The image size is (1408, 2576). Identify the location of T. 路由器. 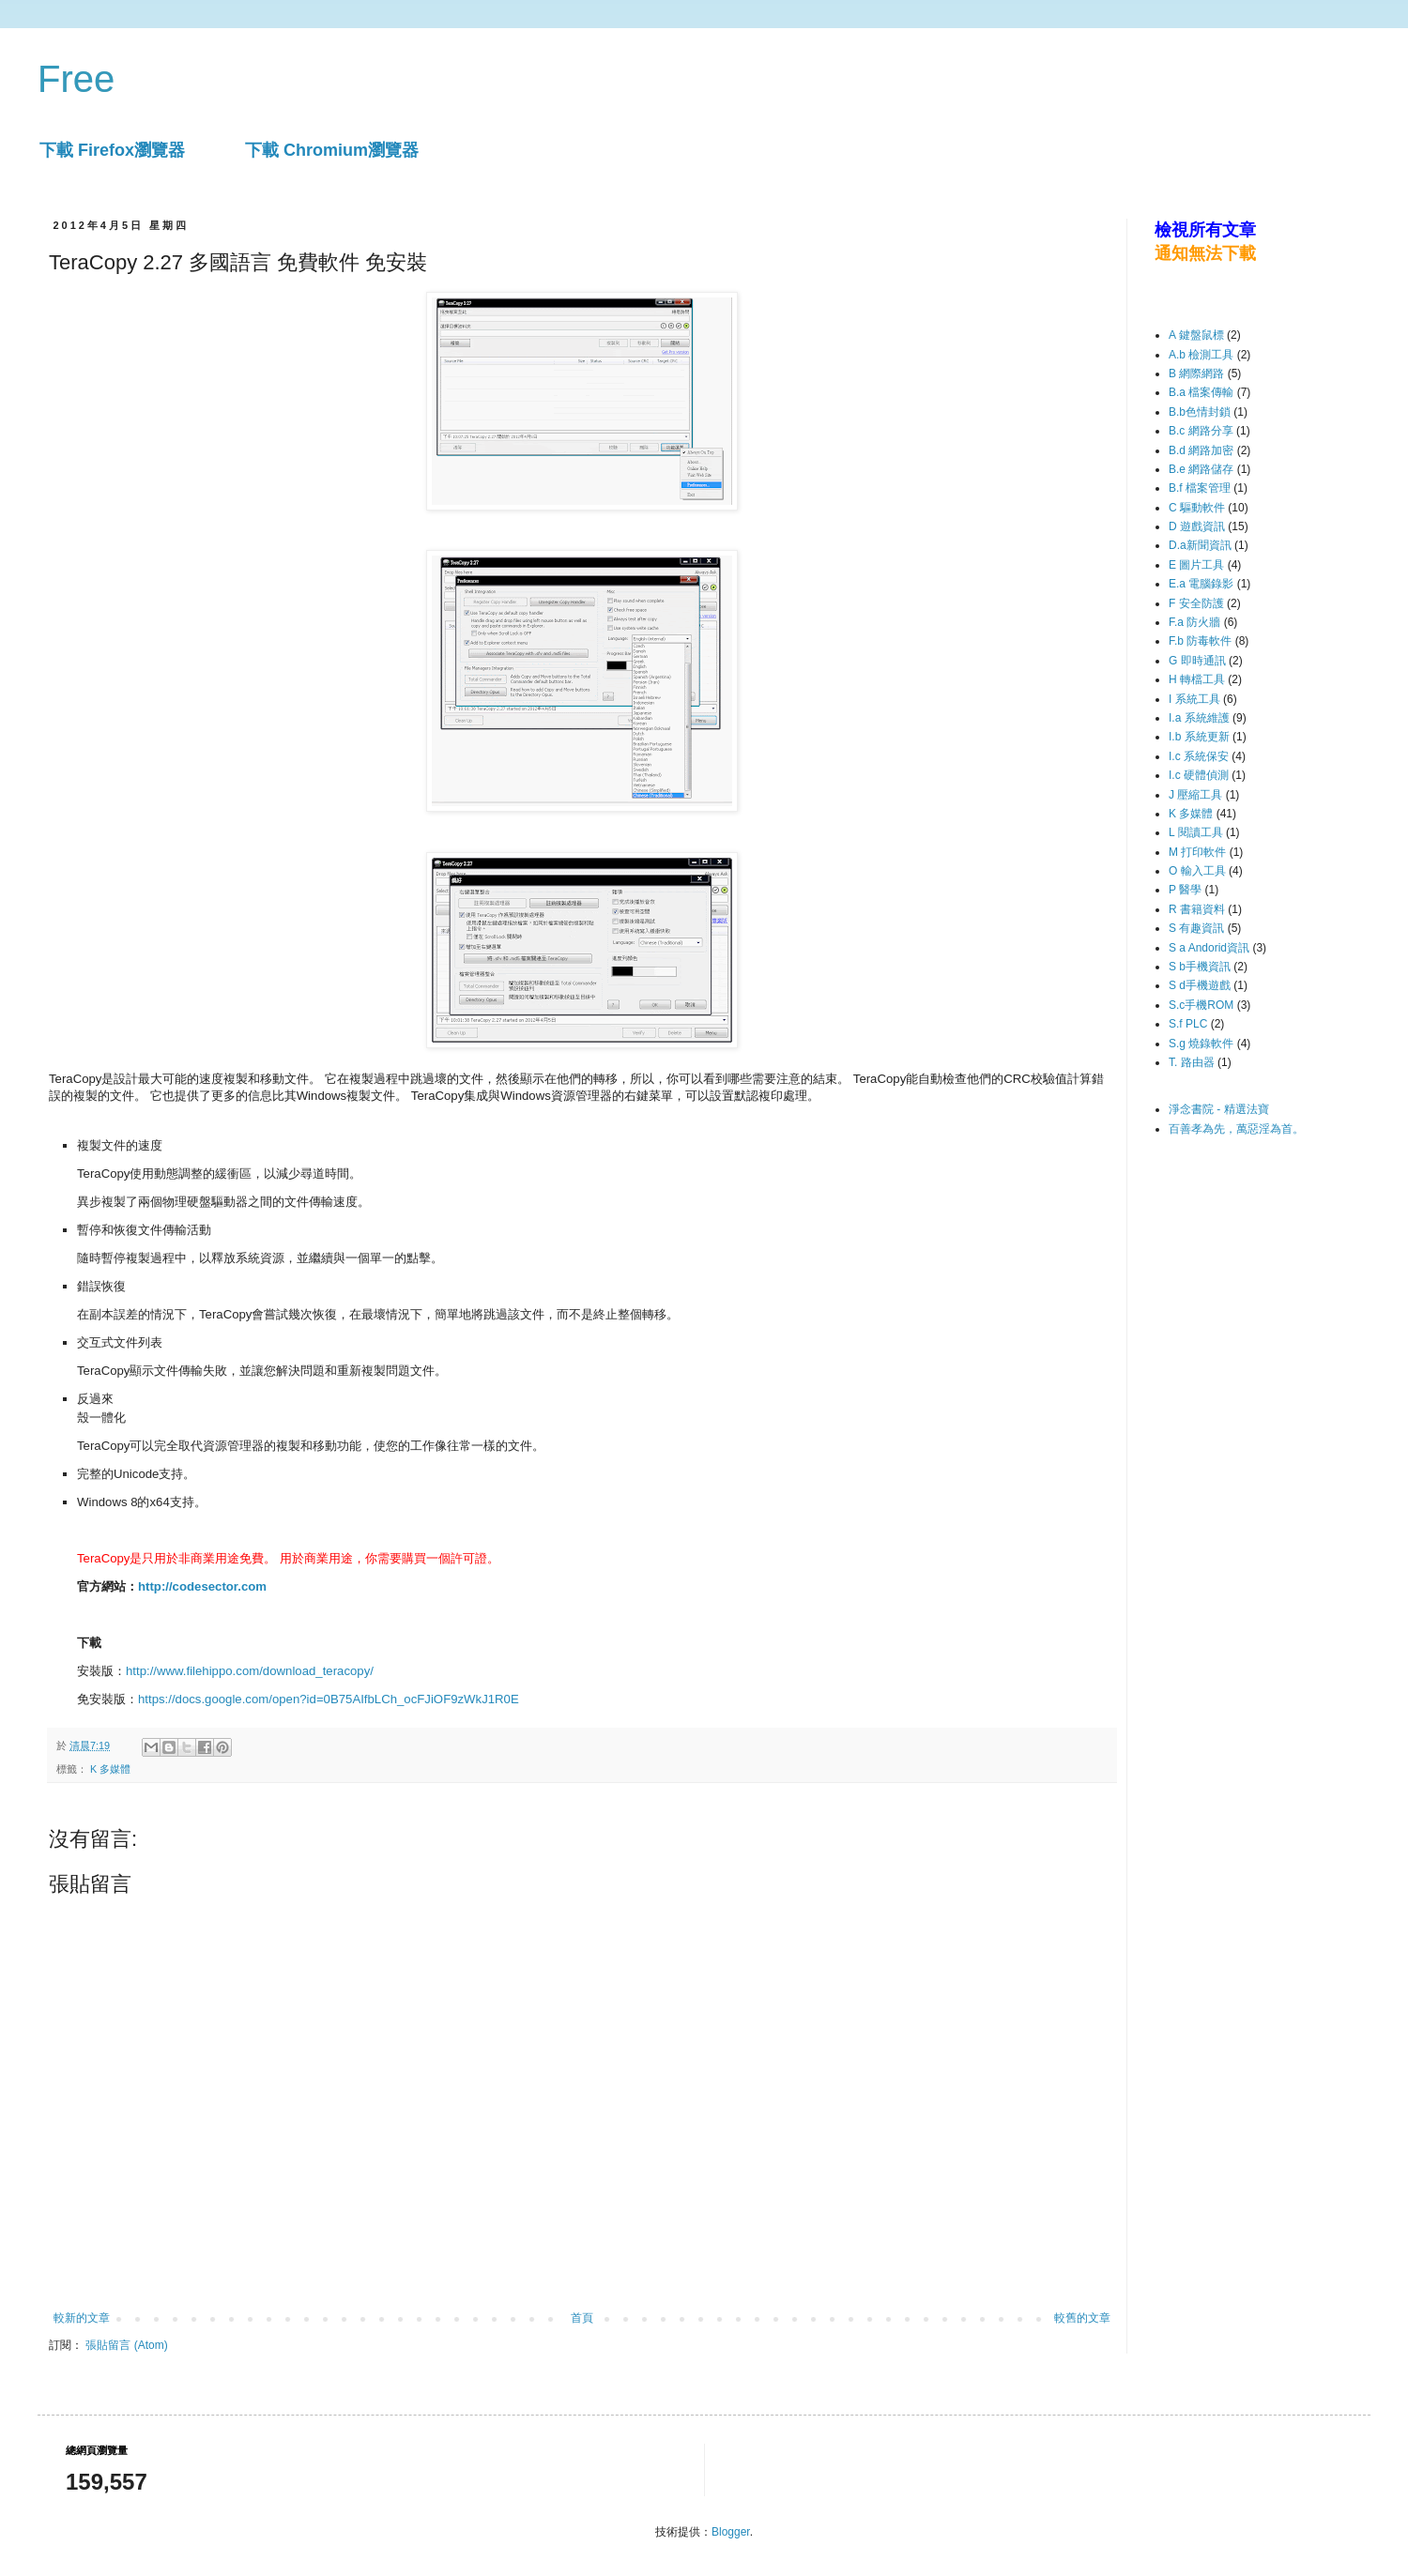
(1192, 1062).